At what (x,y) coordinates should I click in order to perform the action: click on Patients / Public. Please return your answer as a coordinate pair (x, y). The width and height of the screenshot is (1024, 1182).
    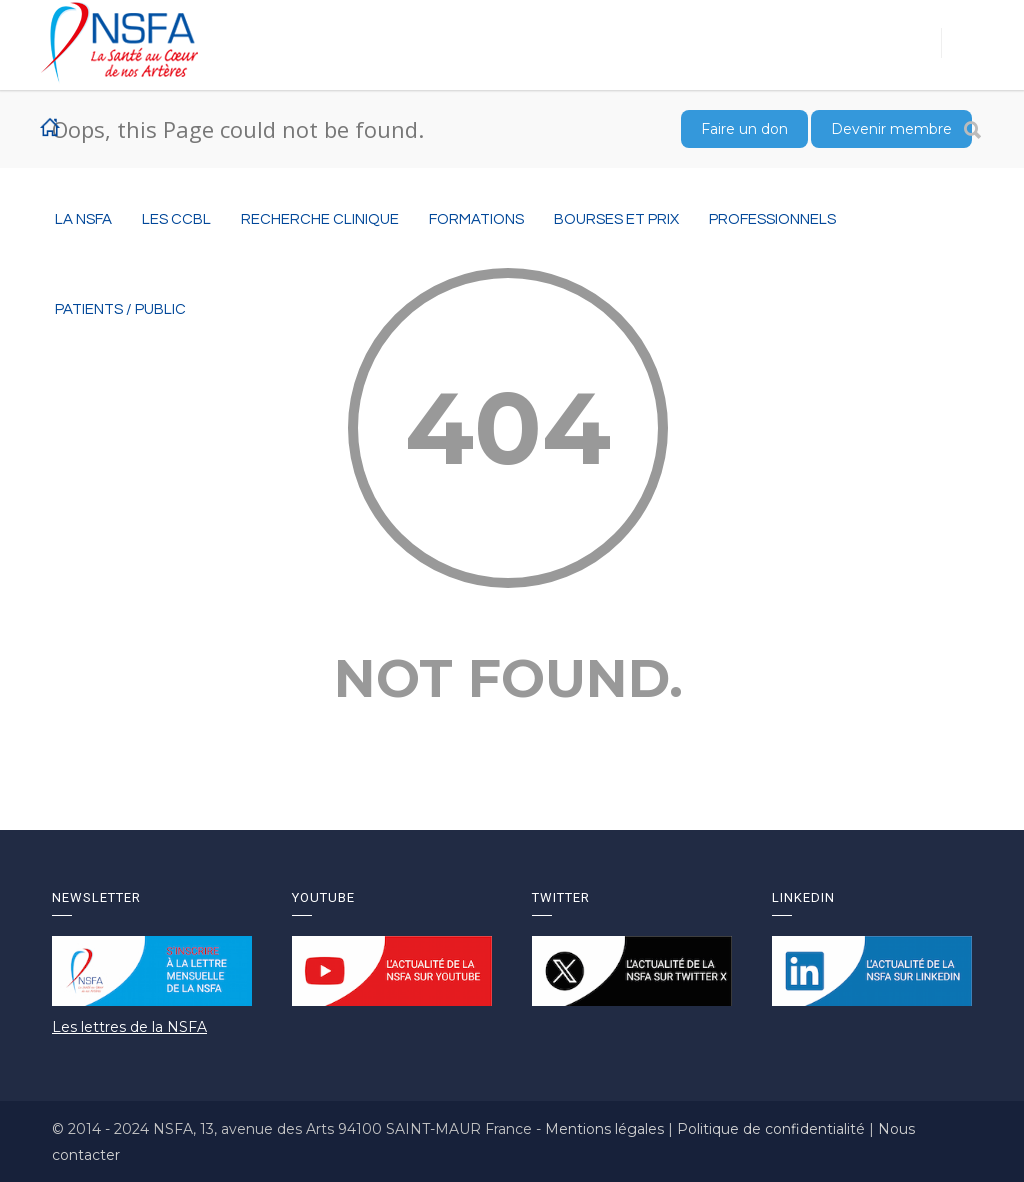
    Looking at the image, I should click on (120, 309).